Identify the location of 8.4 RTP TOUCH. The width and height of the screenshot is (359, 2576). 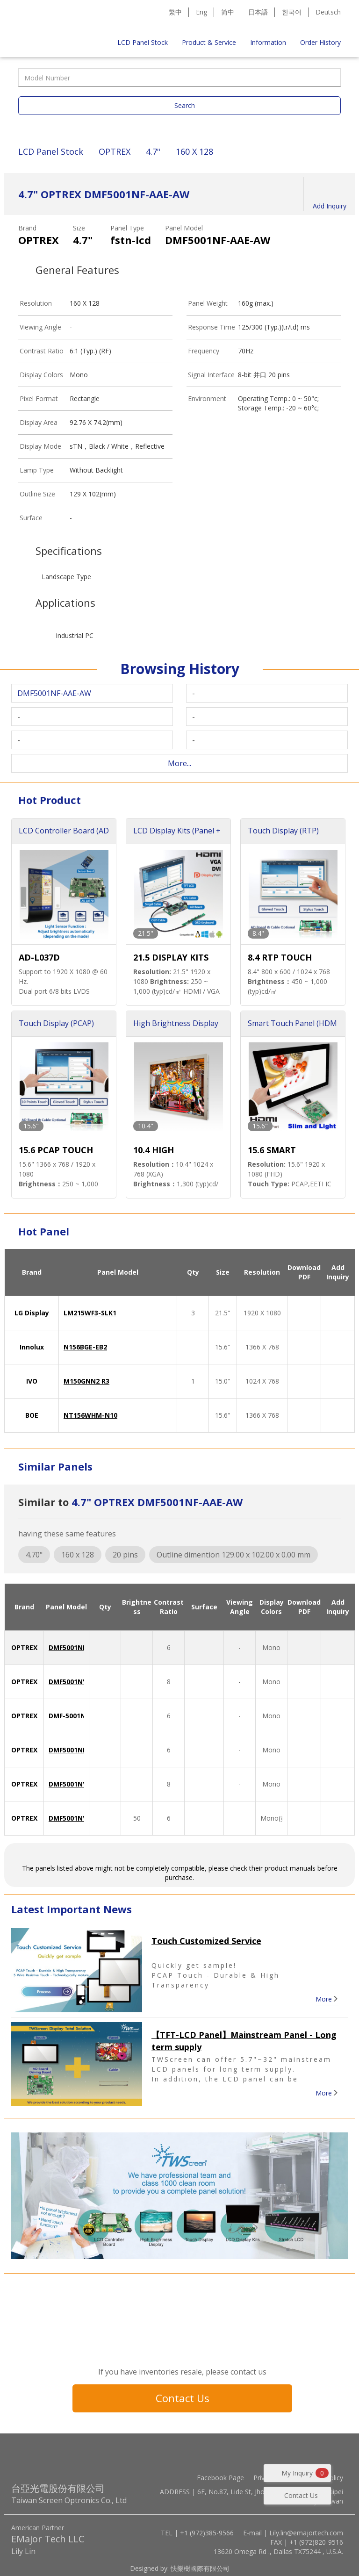
(280, 957).